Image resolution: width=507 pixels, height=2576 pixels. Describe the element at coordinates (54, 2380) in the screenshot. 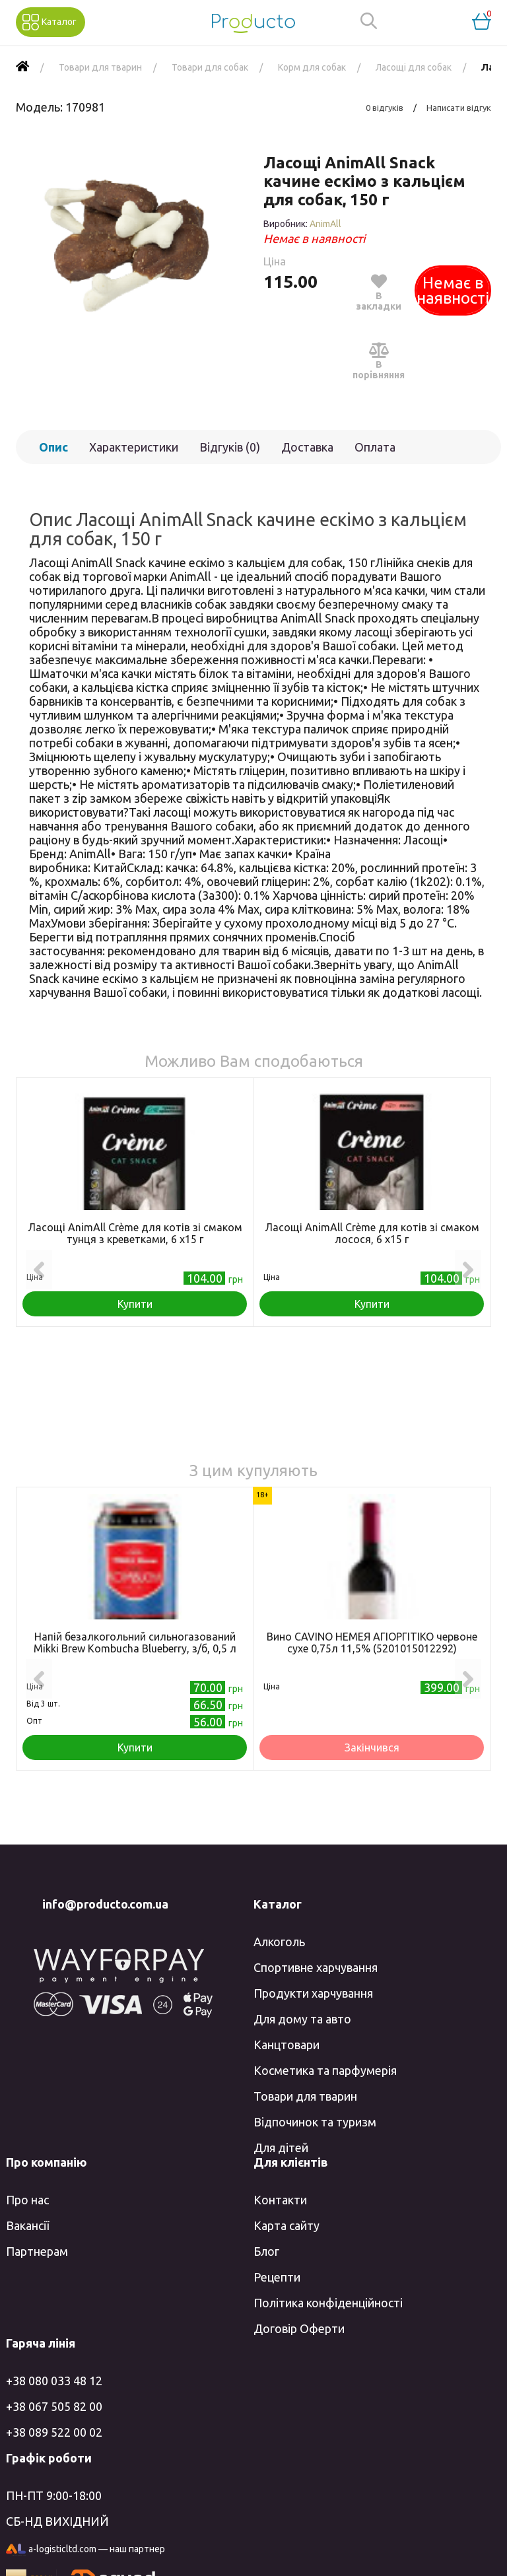

I see `+38 080 033 48 12` at that location.